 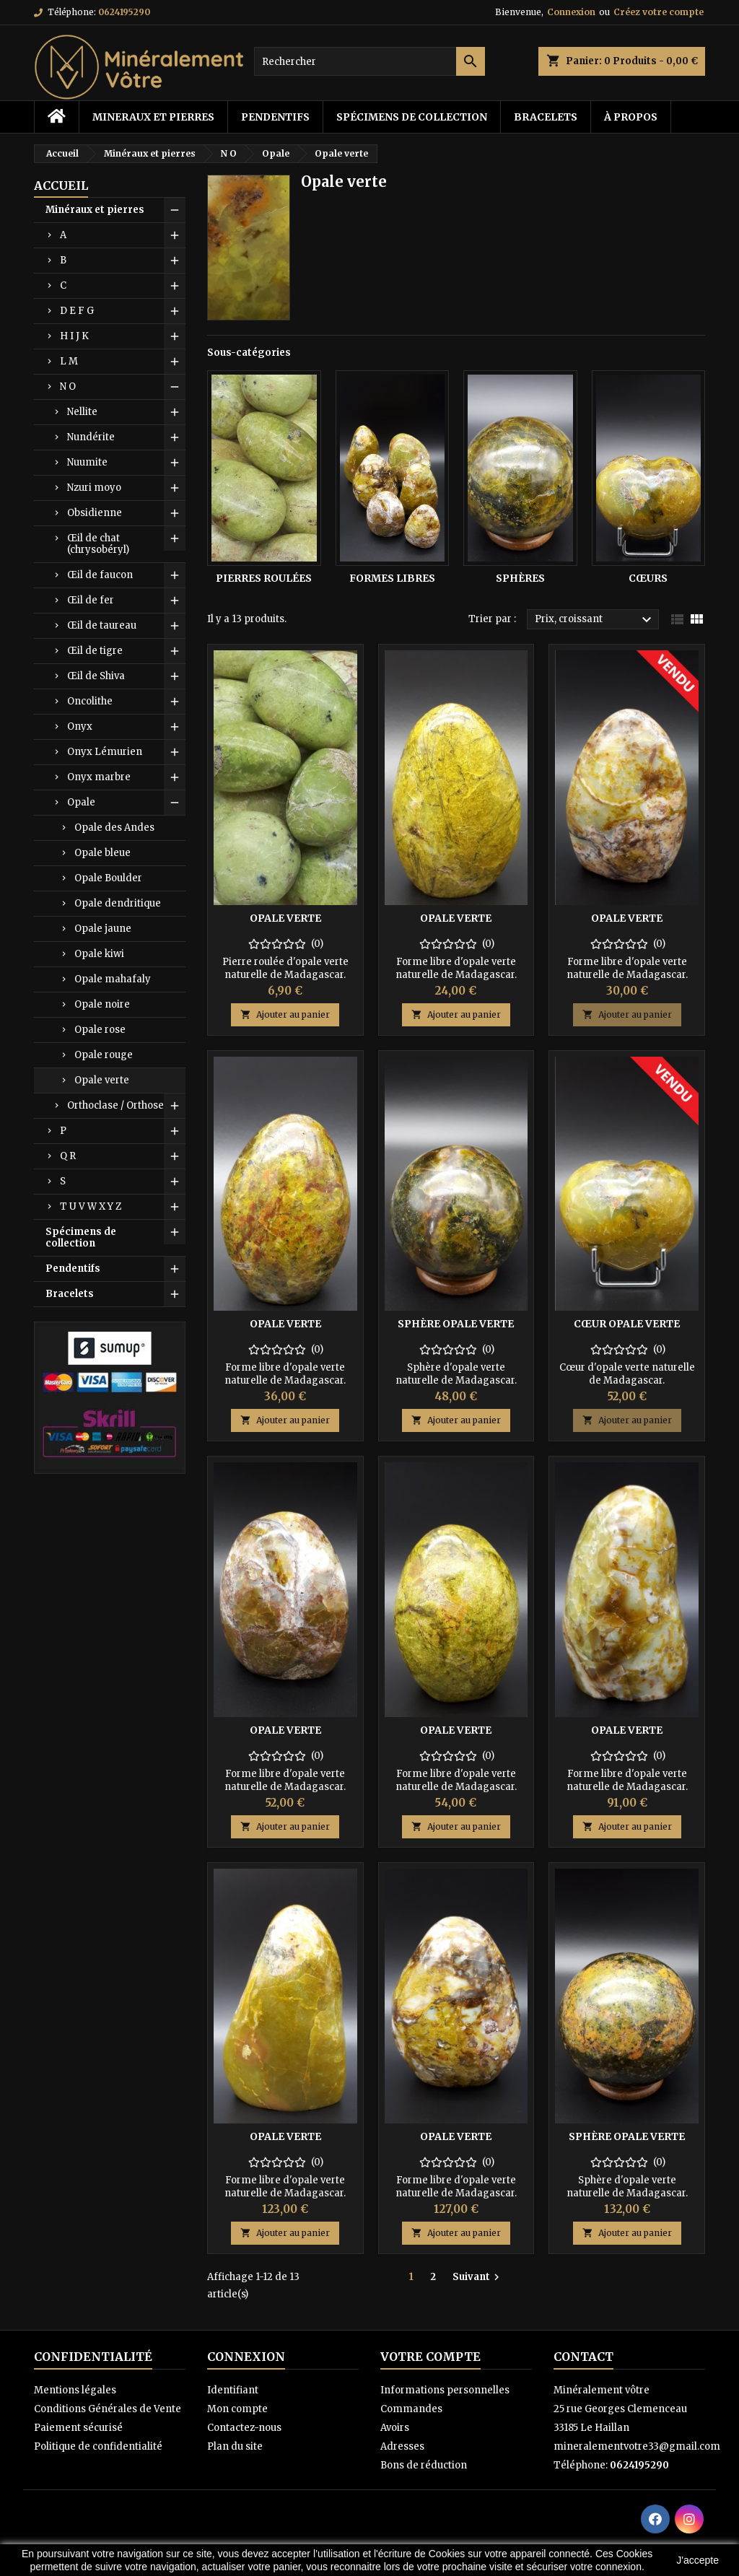 I want to click on Accueil, so click(x=61, y=185).